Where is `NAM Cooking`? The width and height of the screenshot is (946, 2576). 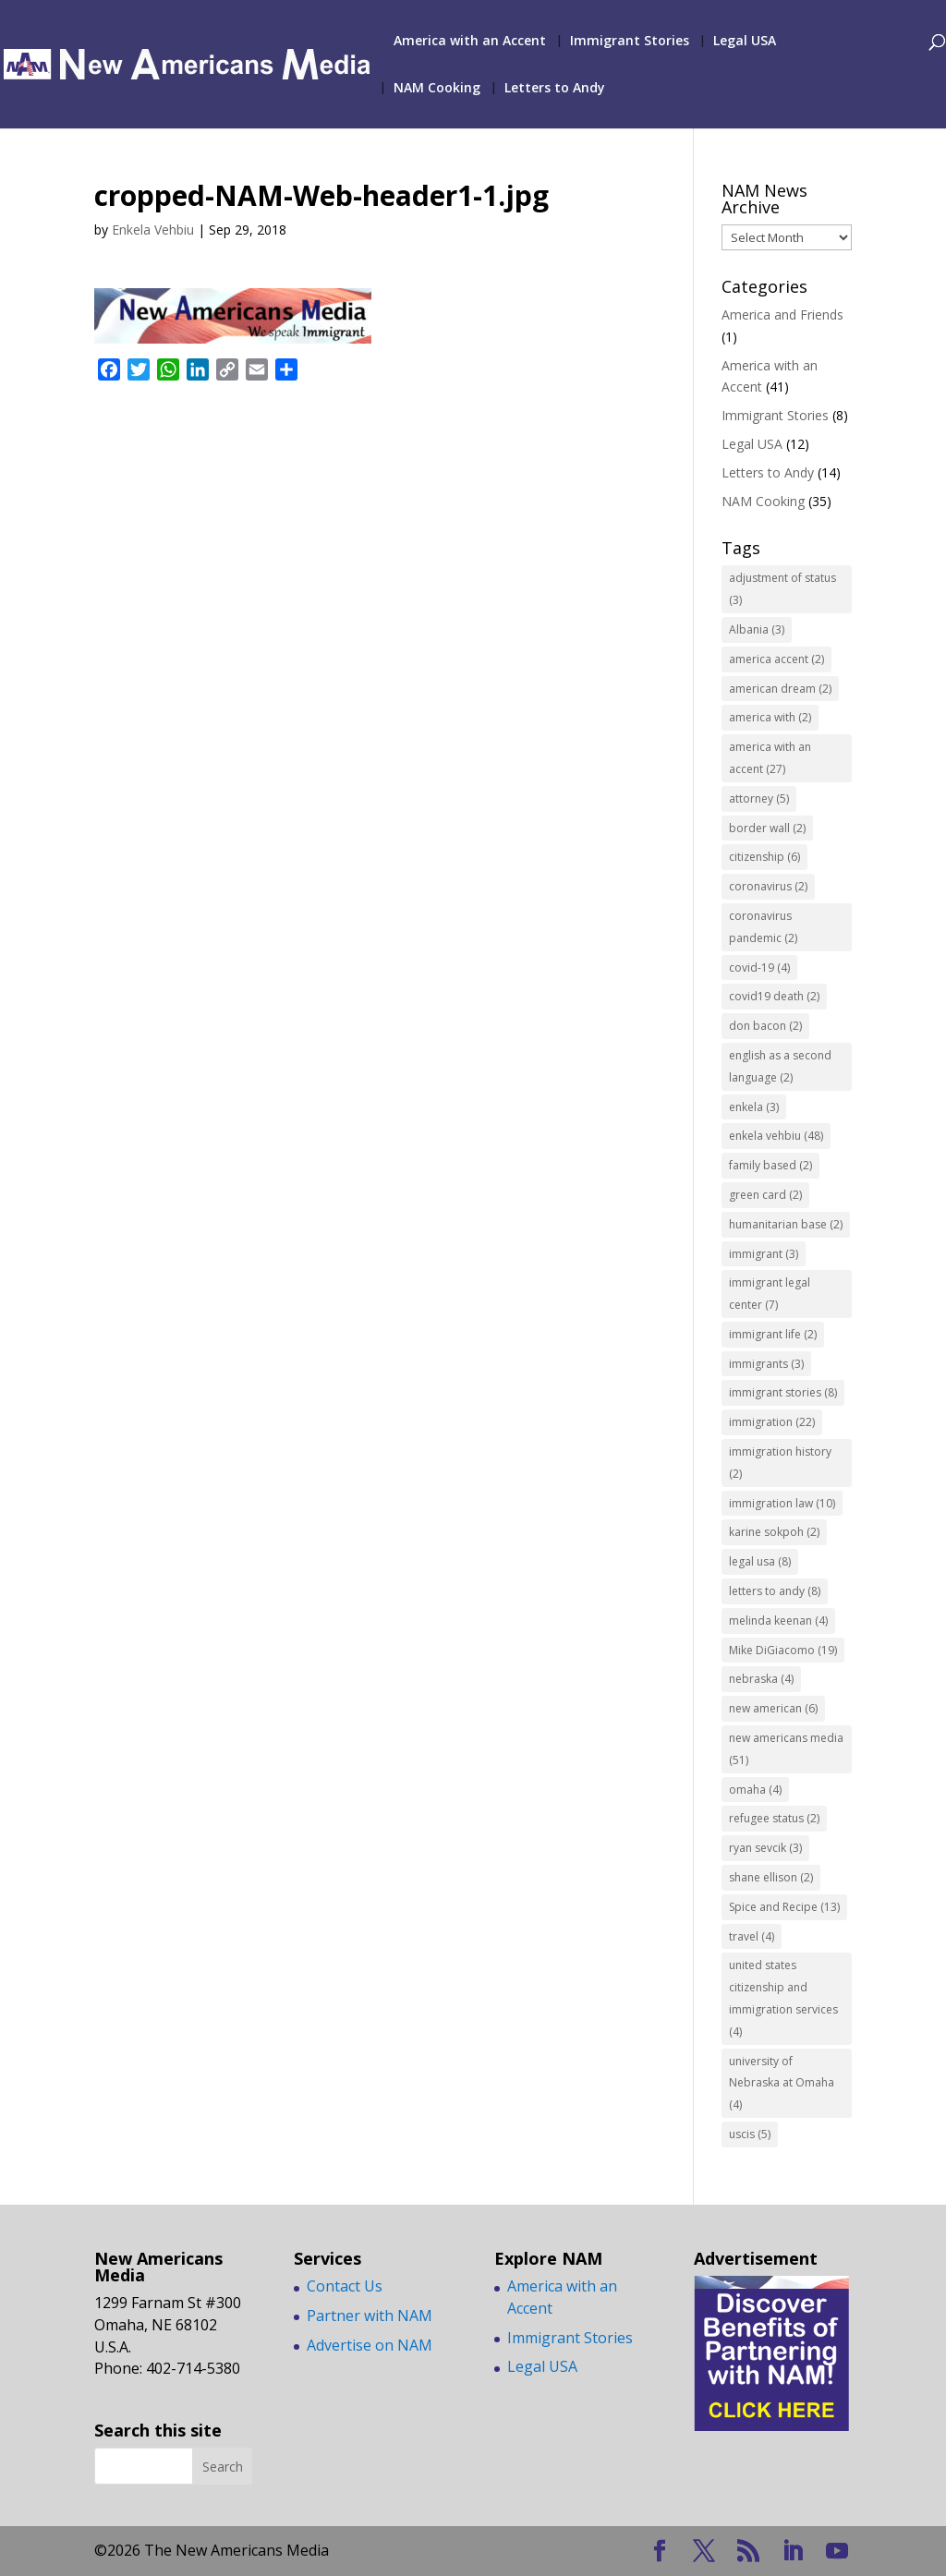 NAM Cooking is located at coordinates (437, 88).